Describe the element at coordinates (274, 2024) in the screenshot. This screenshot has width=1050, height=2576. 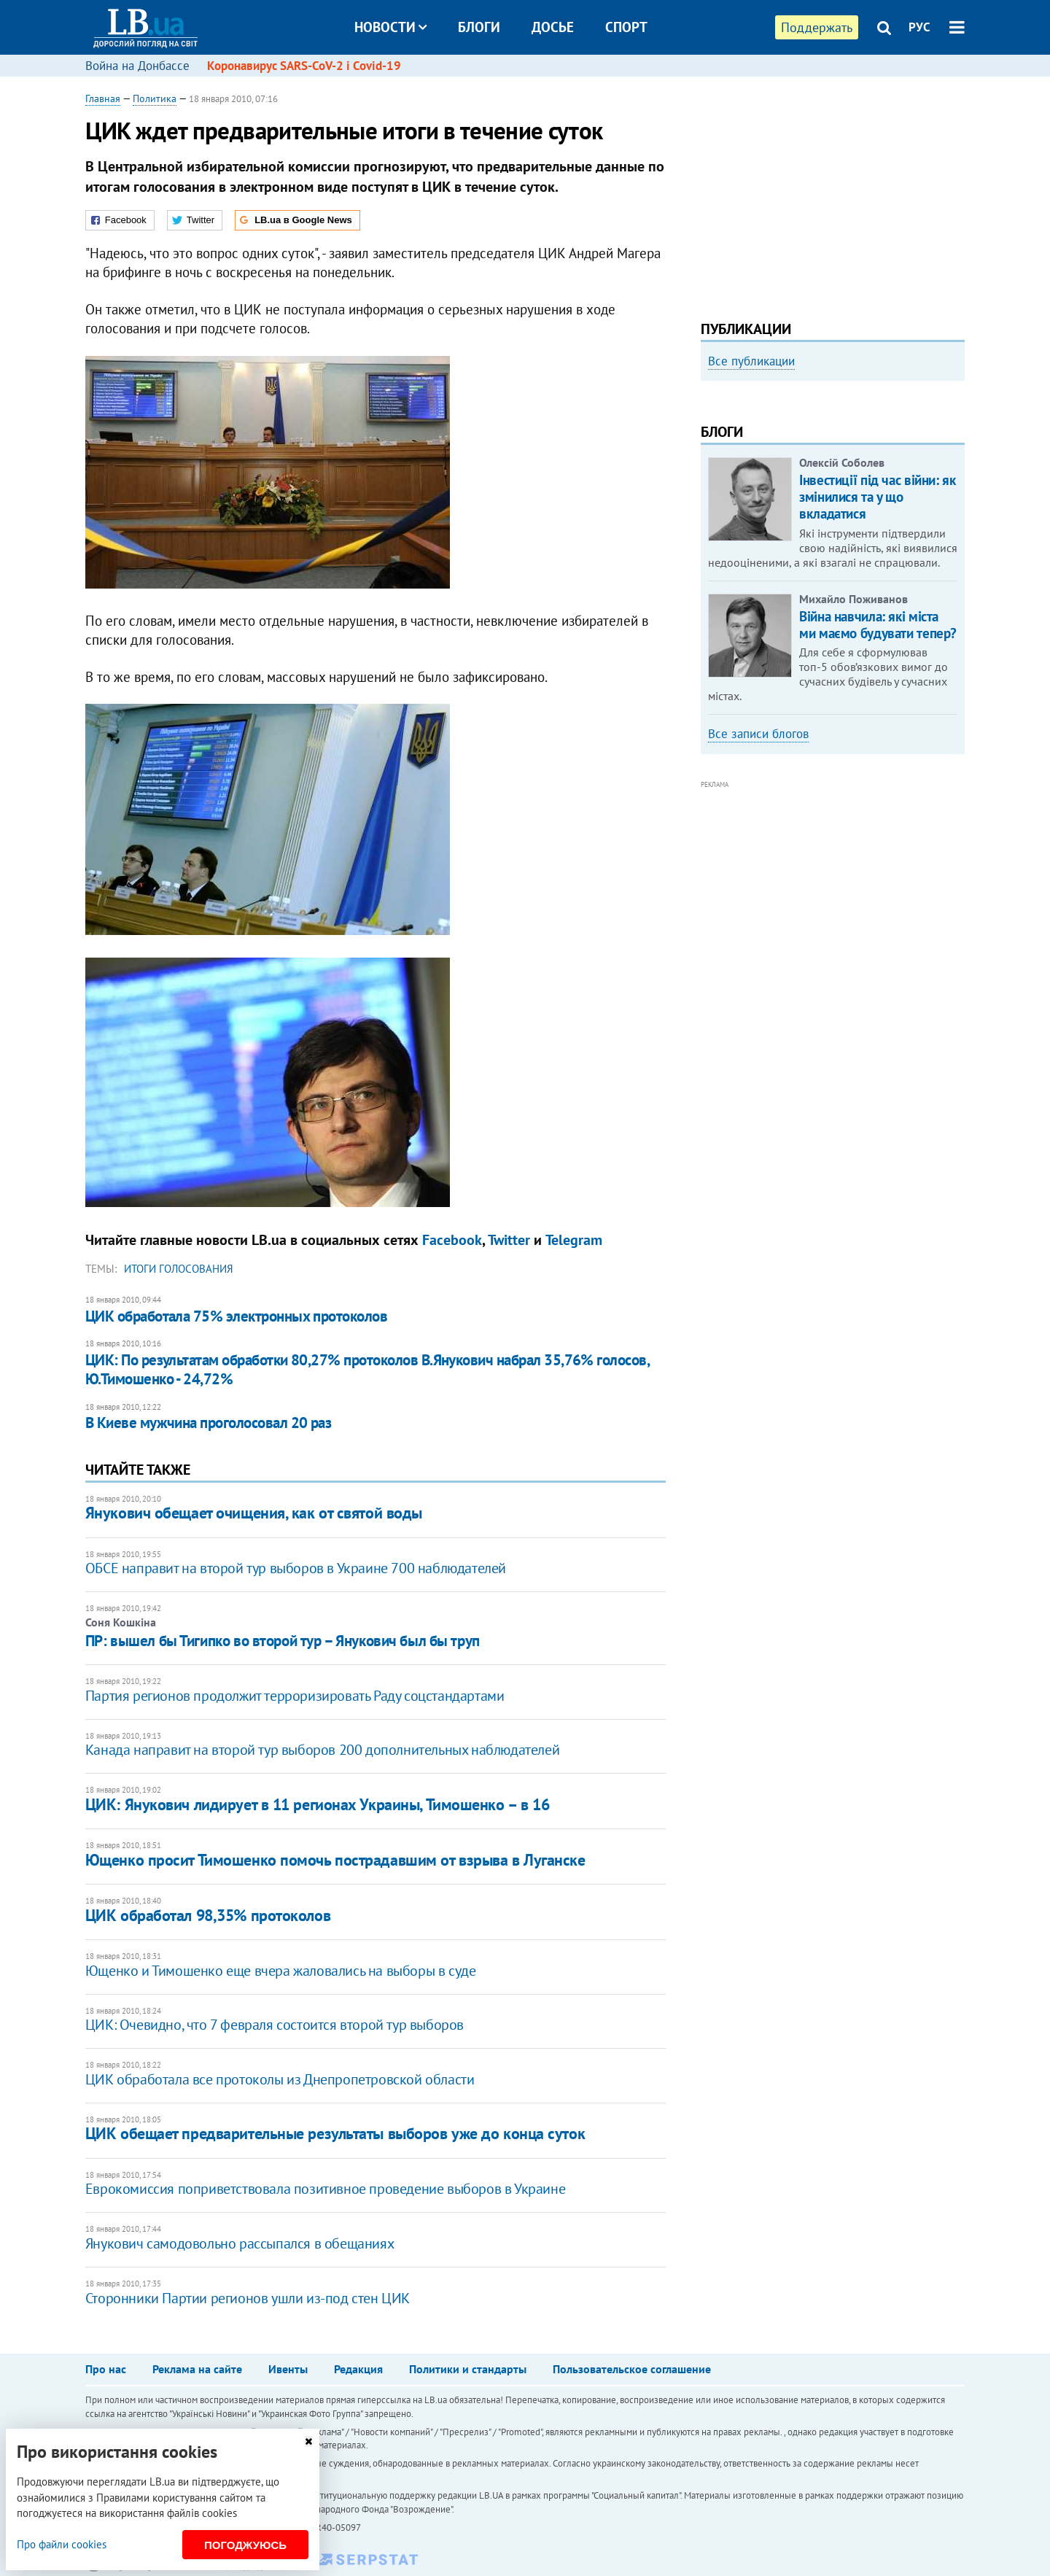
I see `ЦИК: Очевидно, что 7 февраля состоится второй тур выборов` at that location.